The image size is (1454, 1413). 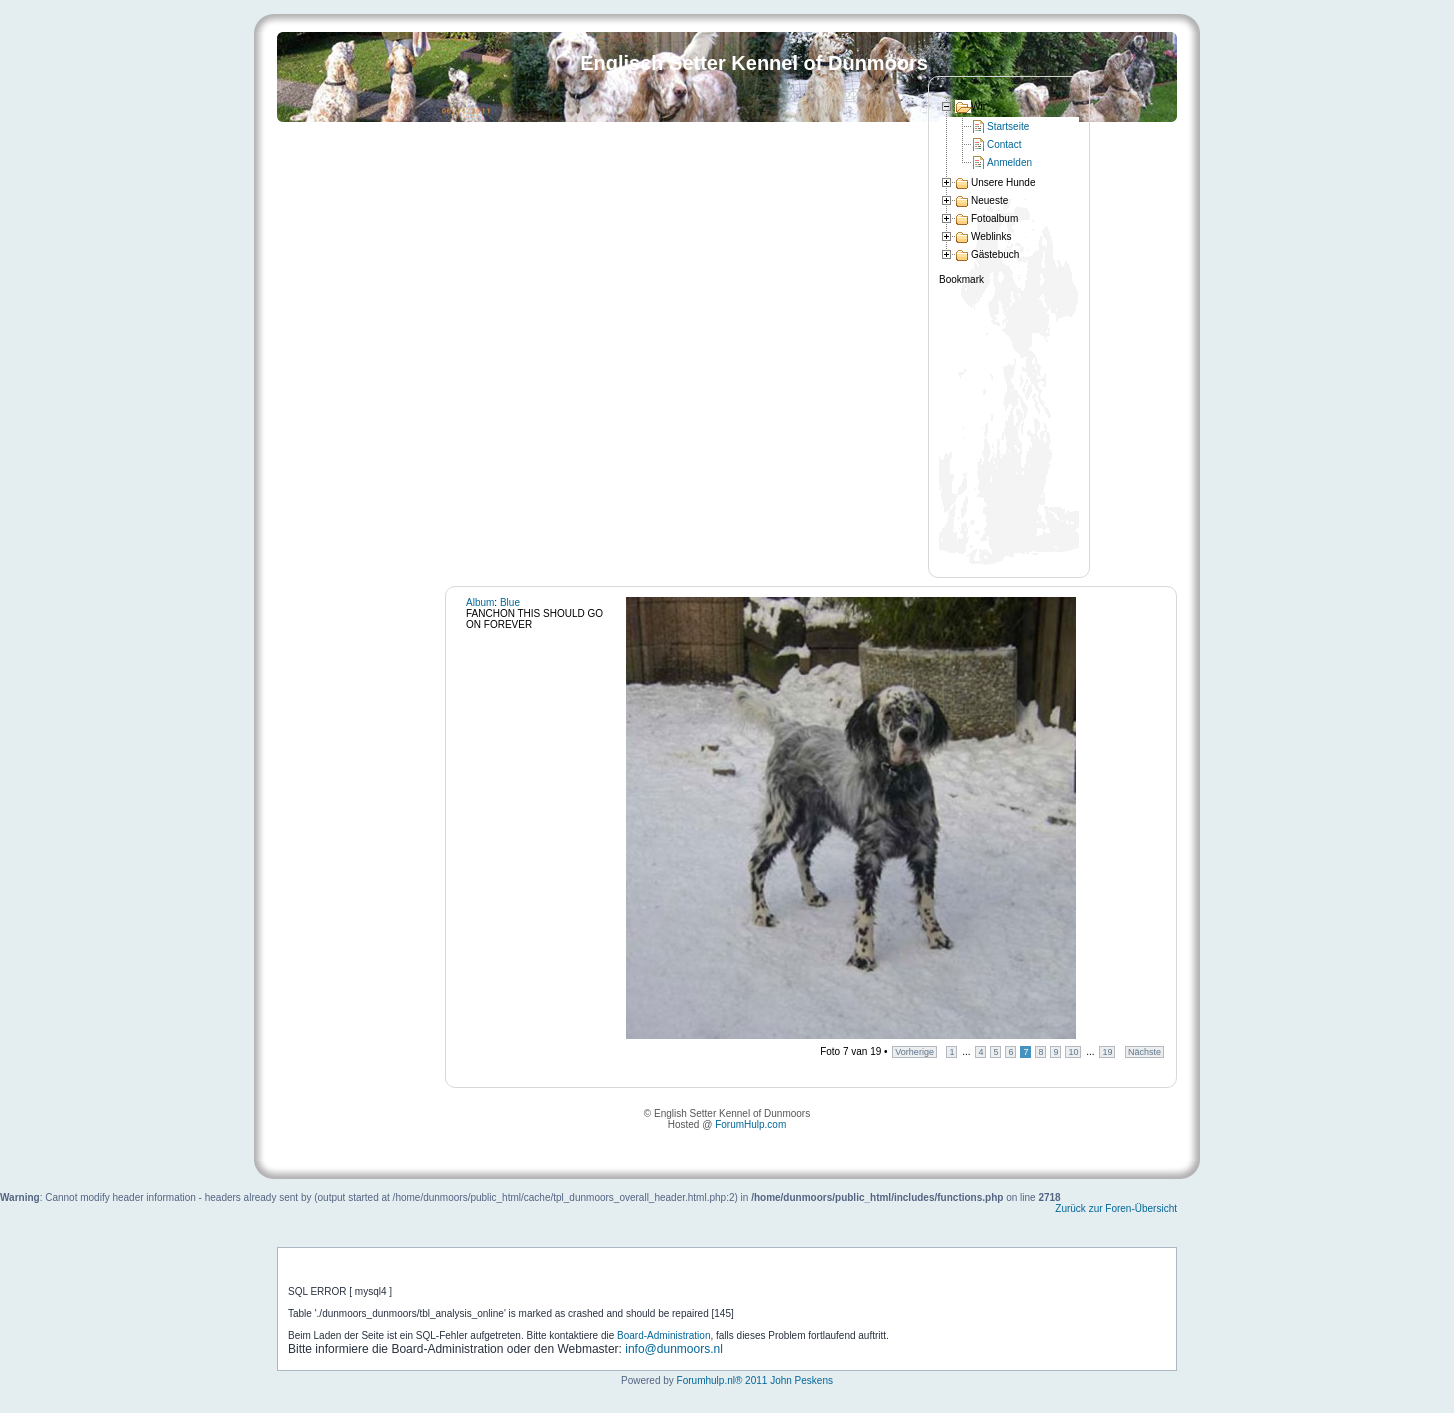 I want to click on Forumhulp.nl® 2011 John Peskens, so click(x=755, y=1380).